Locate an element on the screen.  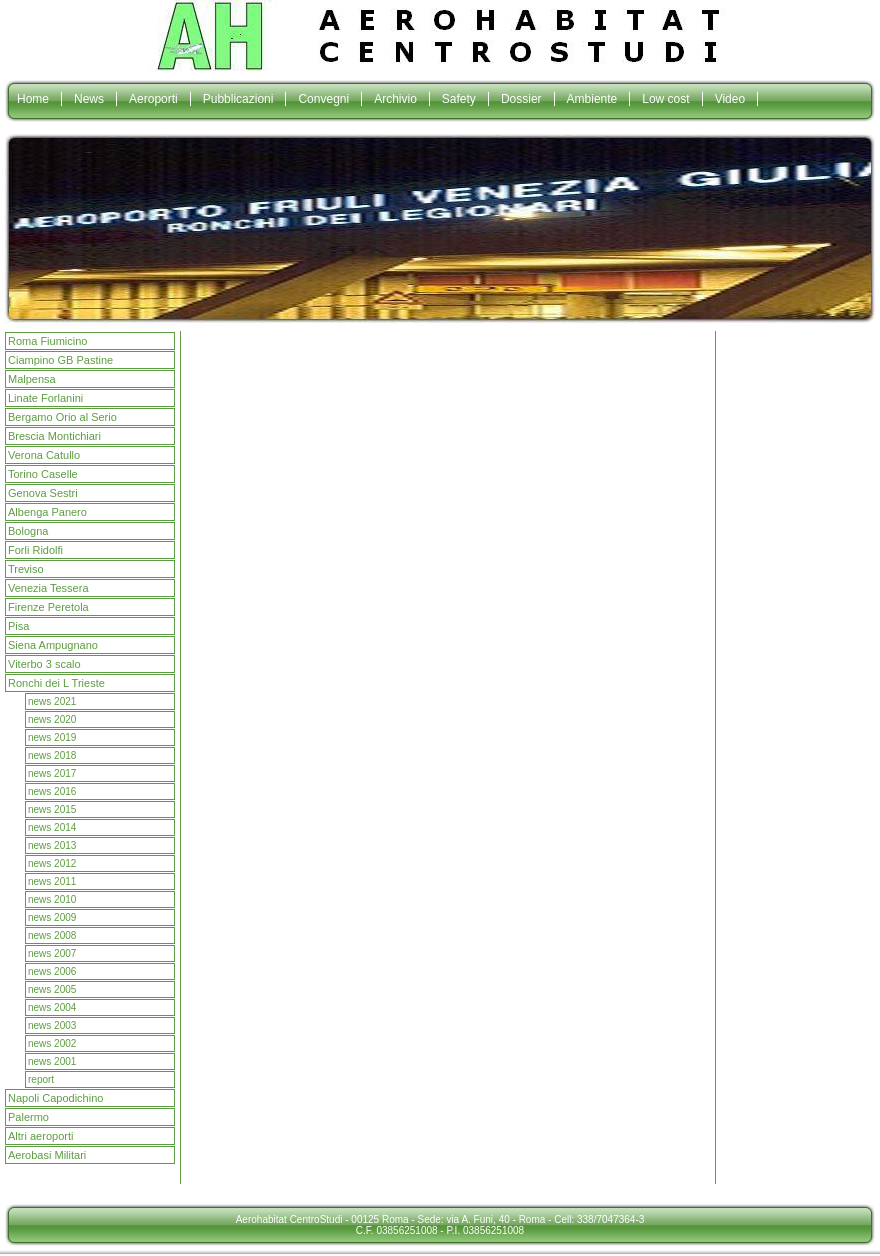
news 2017 is located at coordinates (52, 773).